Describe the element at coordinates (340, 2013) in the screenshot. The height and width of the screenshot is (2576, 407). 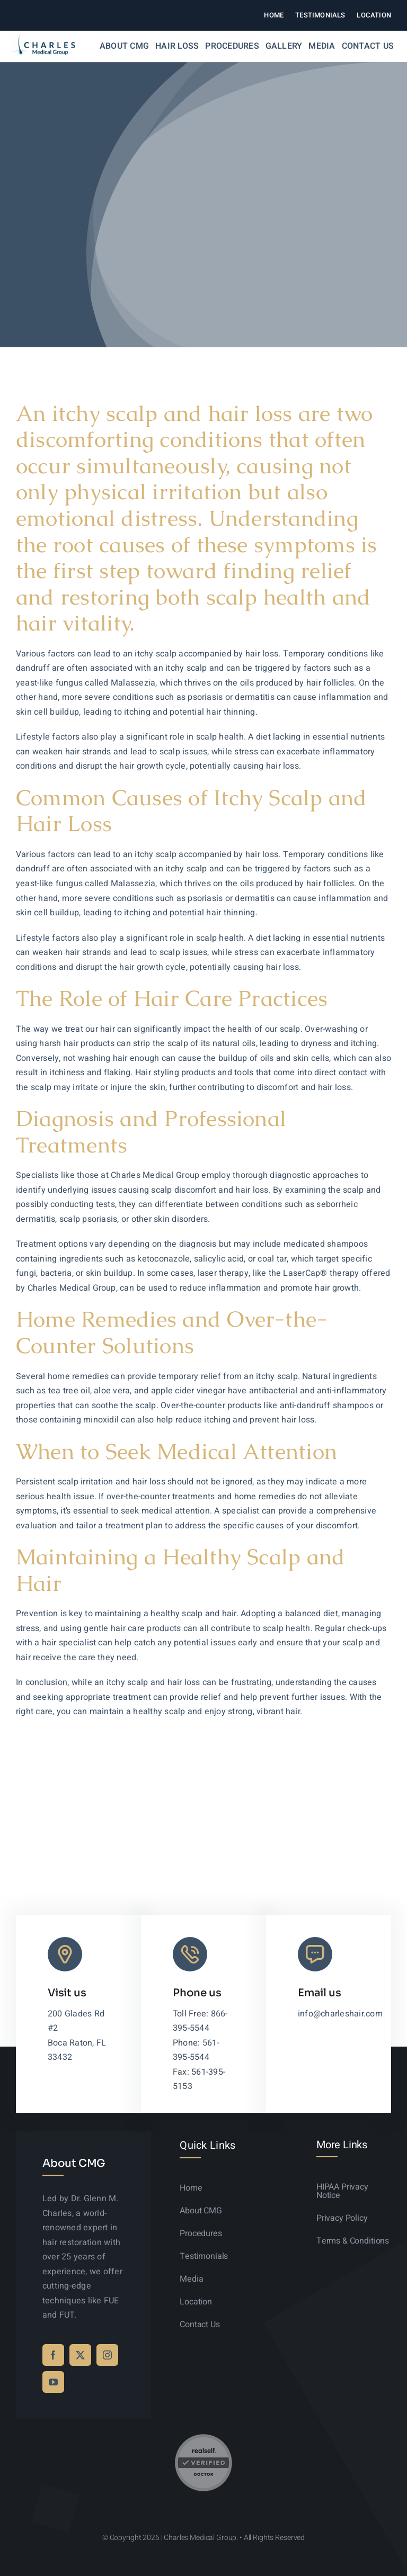
I see `info@charleshair.com` at that location.